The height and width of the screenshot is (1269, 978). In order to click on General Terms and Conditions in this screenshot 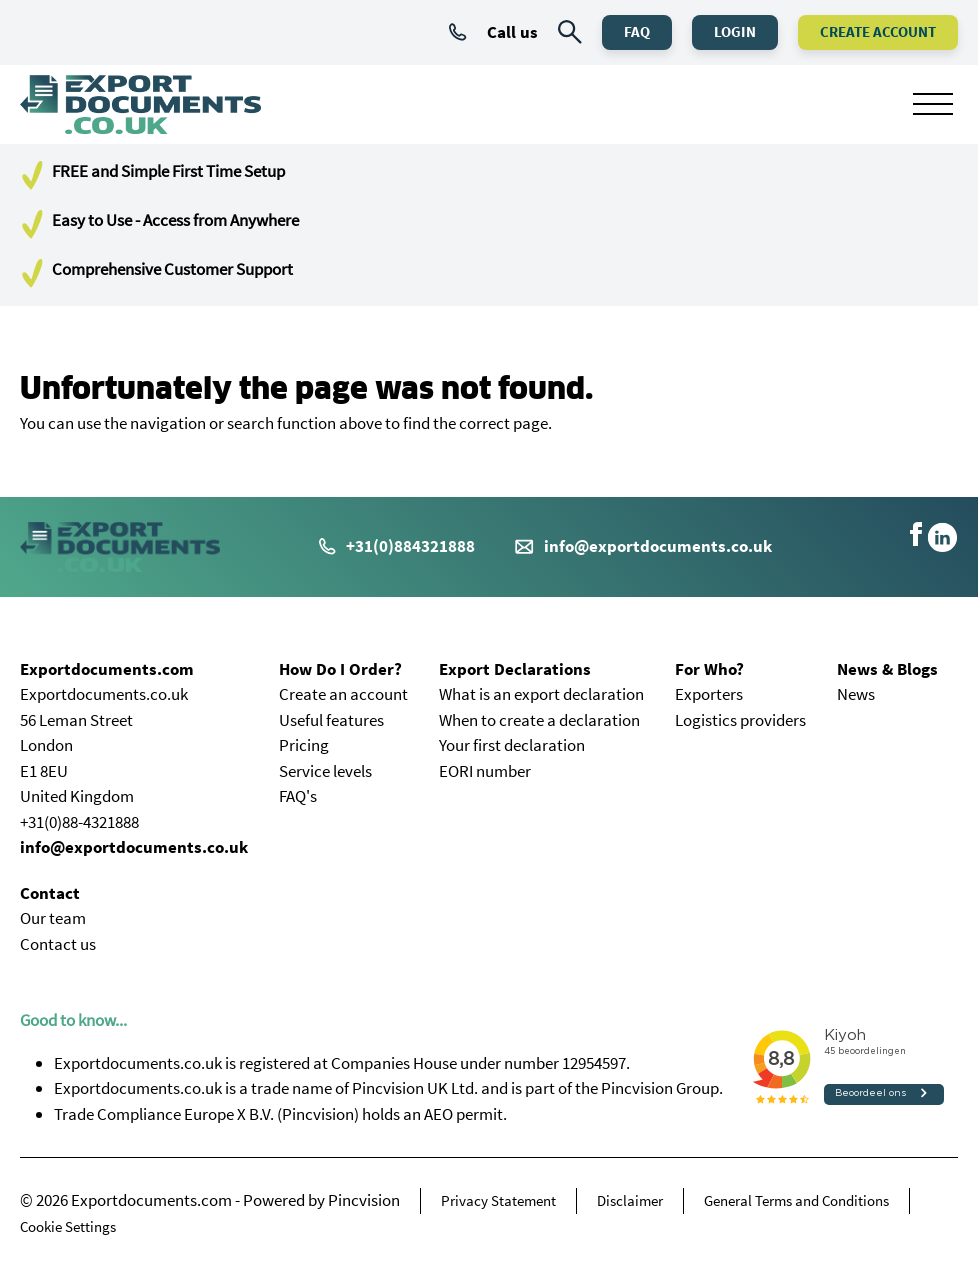, I will do `click(796, 1200)`.